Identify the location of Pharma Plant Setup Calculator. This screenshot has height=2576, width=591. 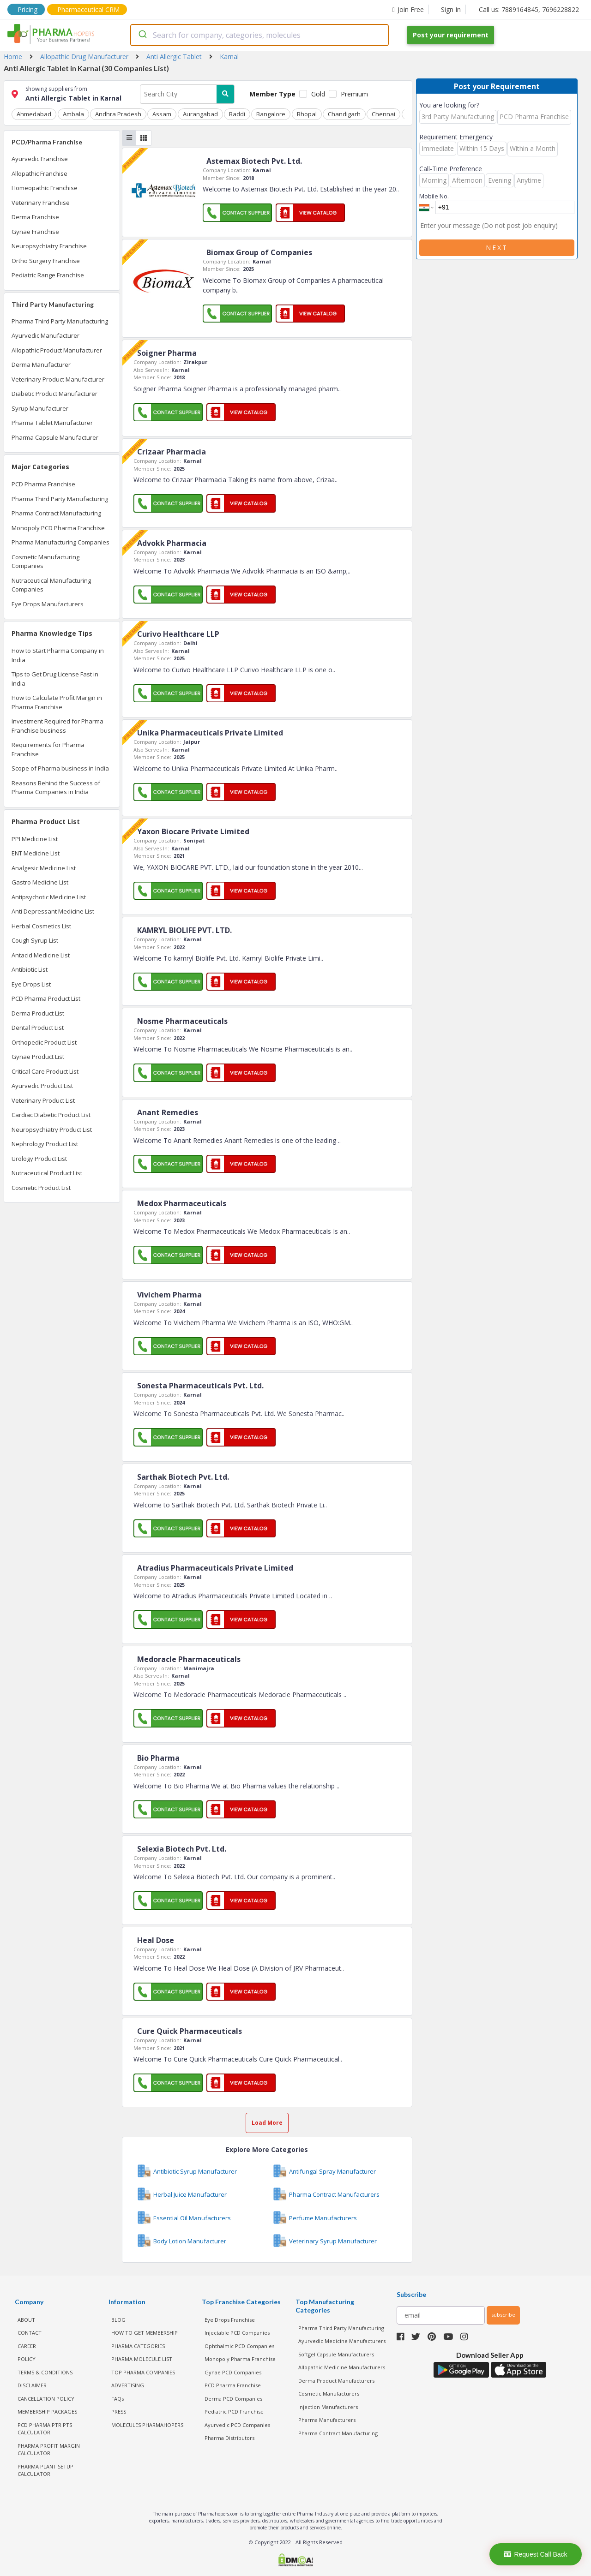
(45, 2469).